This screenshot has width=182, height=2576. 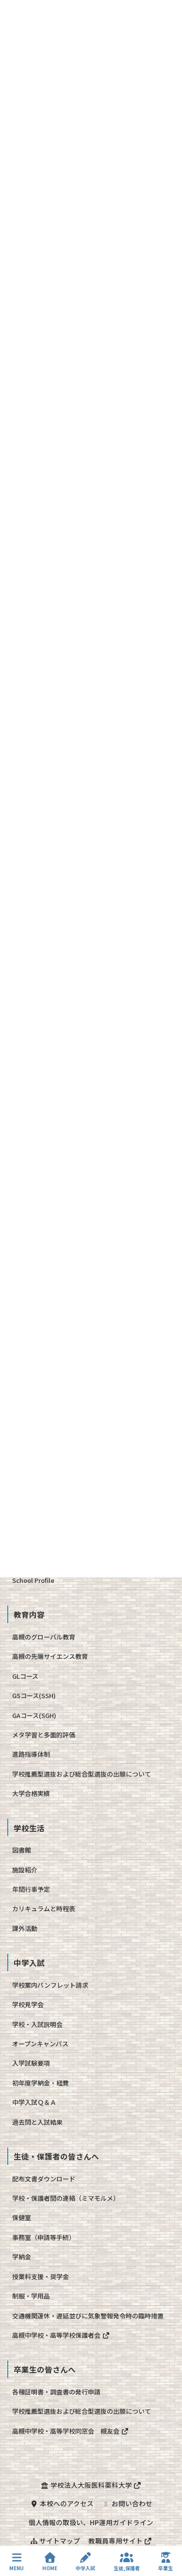 I want to click on GAコース(SGH), so click(x=34, y=1715).